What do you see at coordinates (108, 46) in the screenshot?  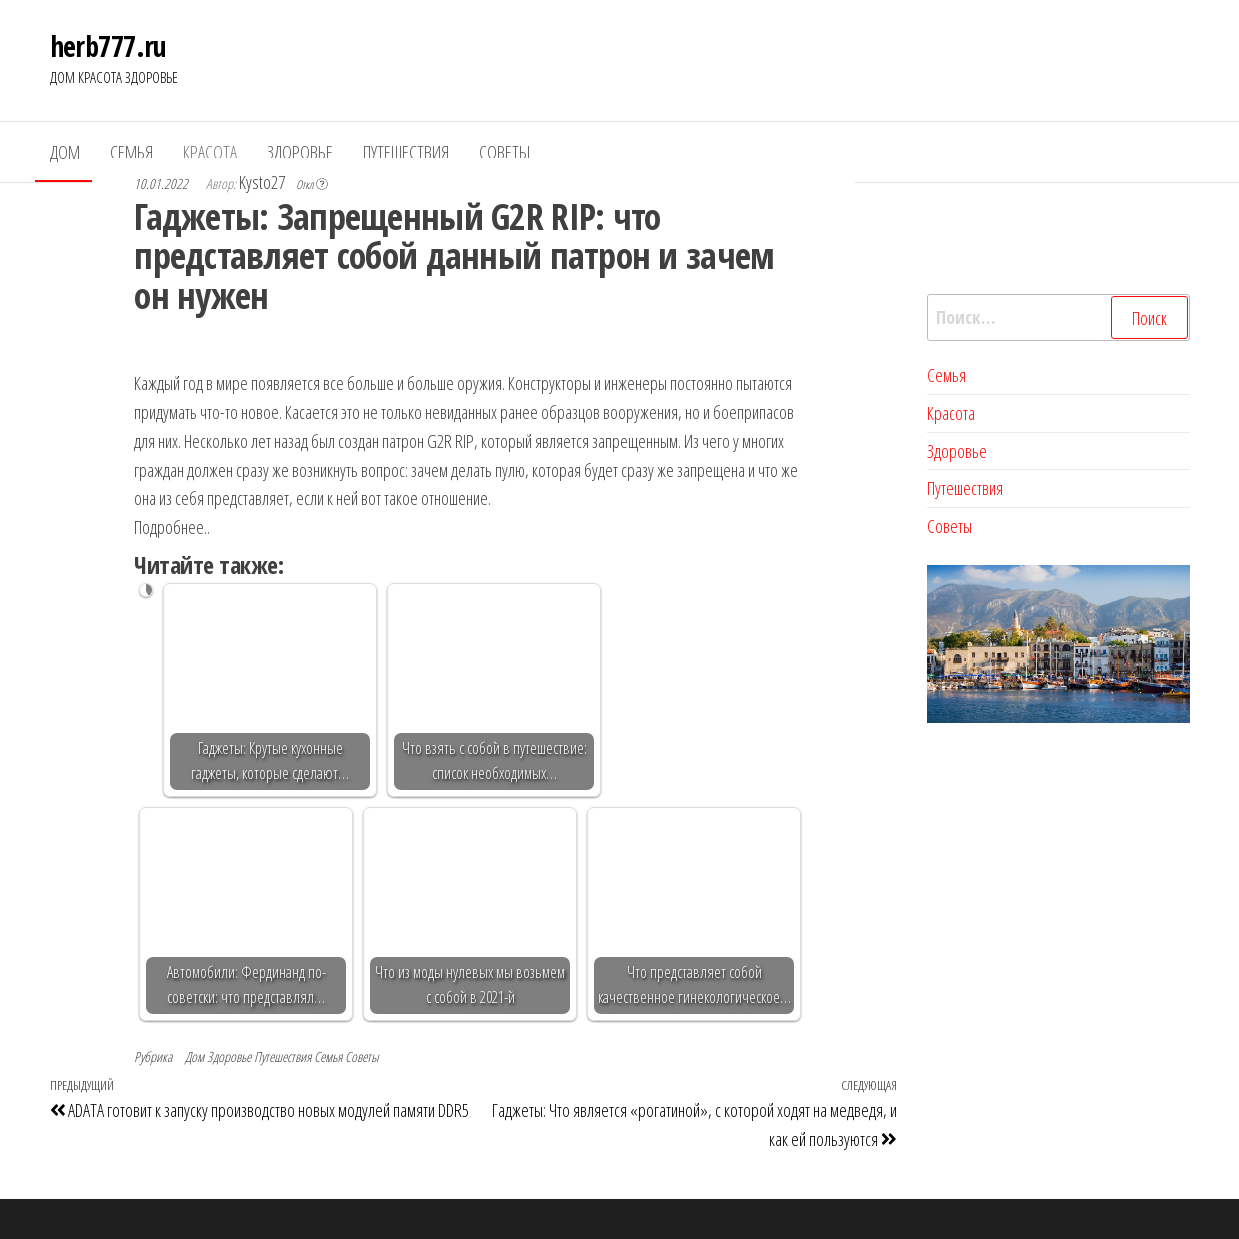 I see `herb777.ru` at bounding box center [108, 46].